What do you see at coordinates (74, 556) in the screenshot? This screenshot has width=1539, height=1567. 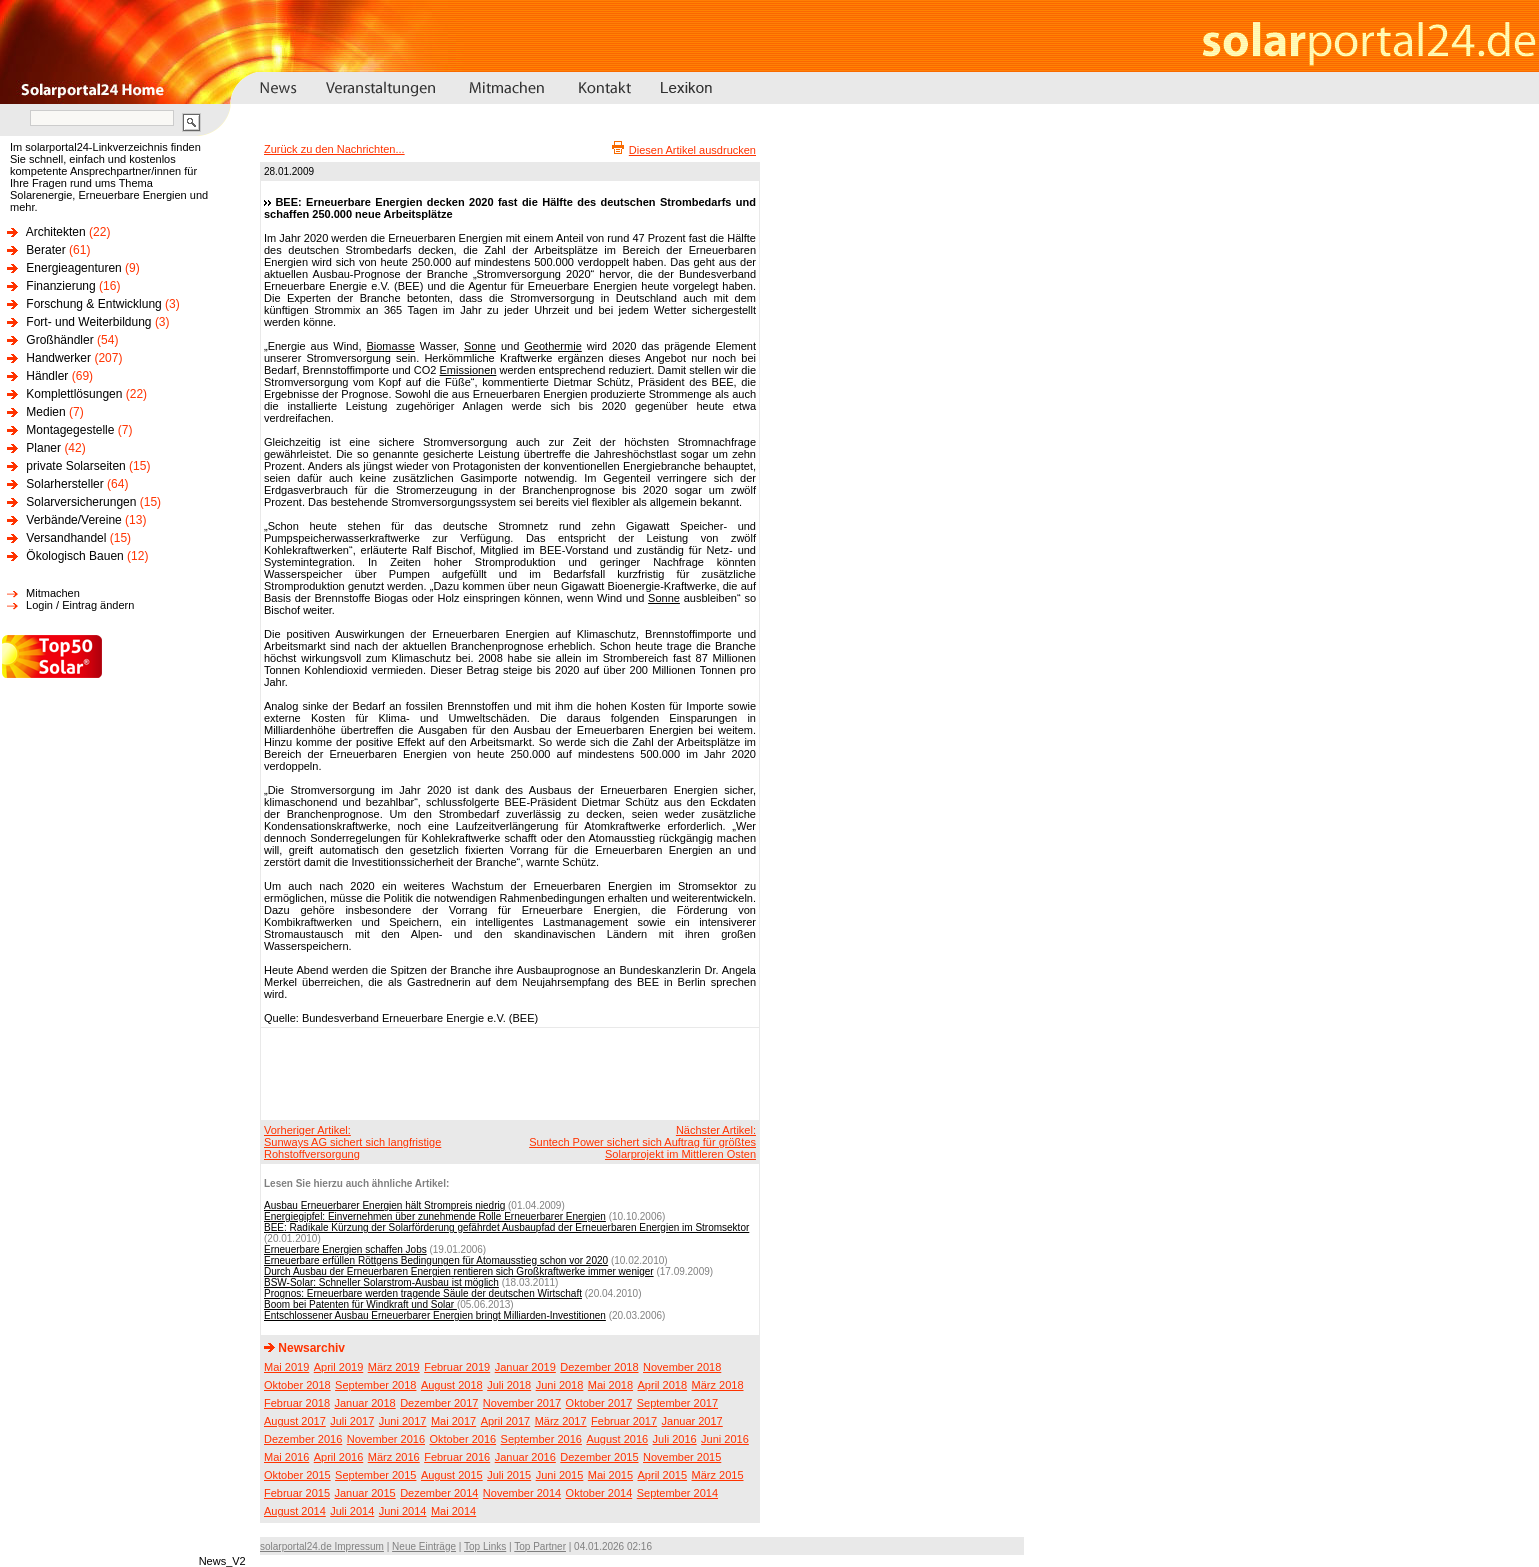 I see `Ökologisch Bauen` at bounding box center [74, 556].